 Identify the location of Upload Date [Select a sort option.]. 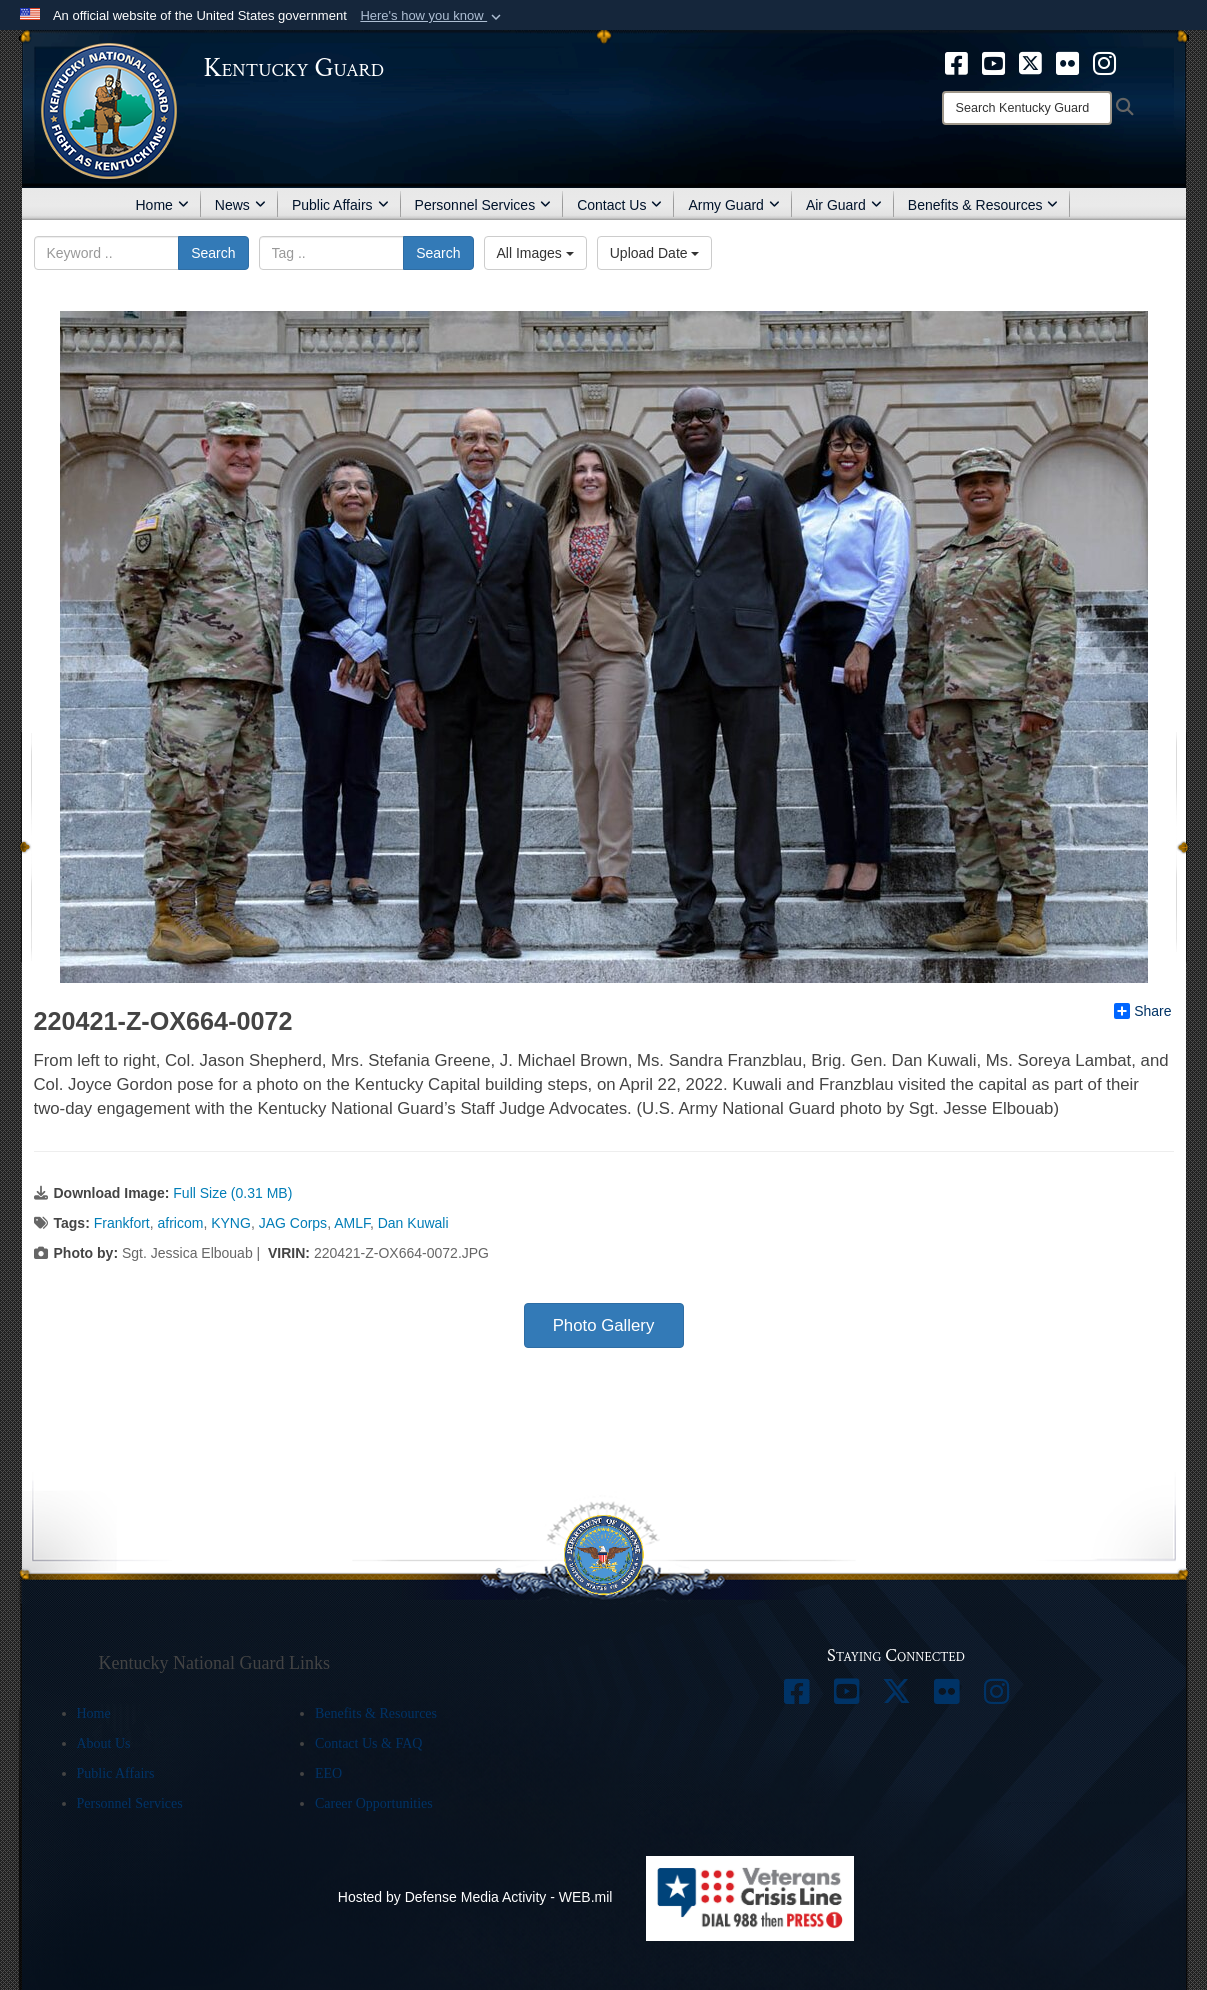
(655, 253).